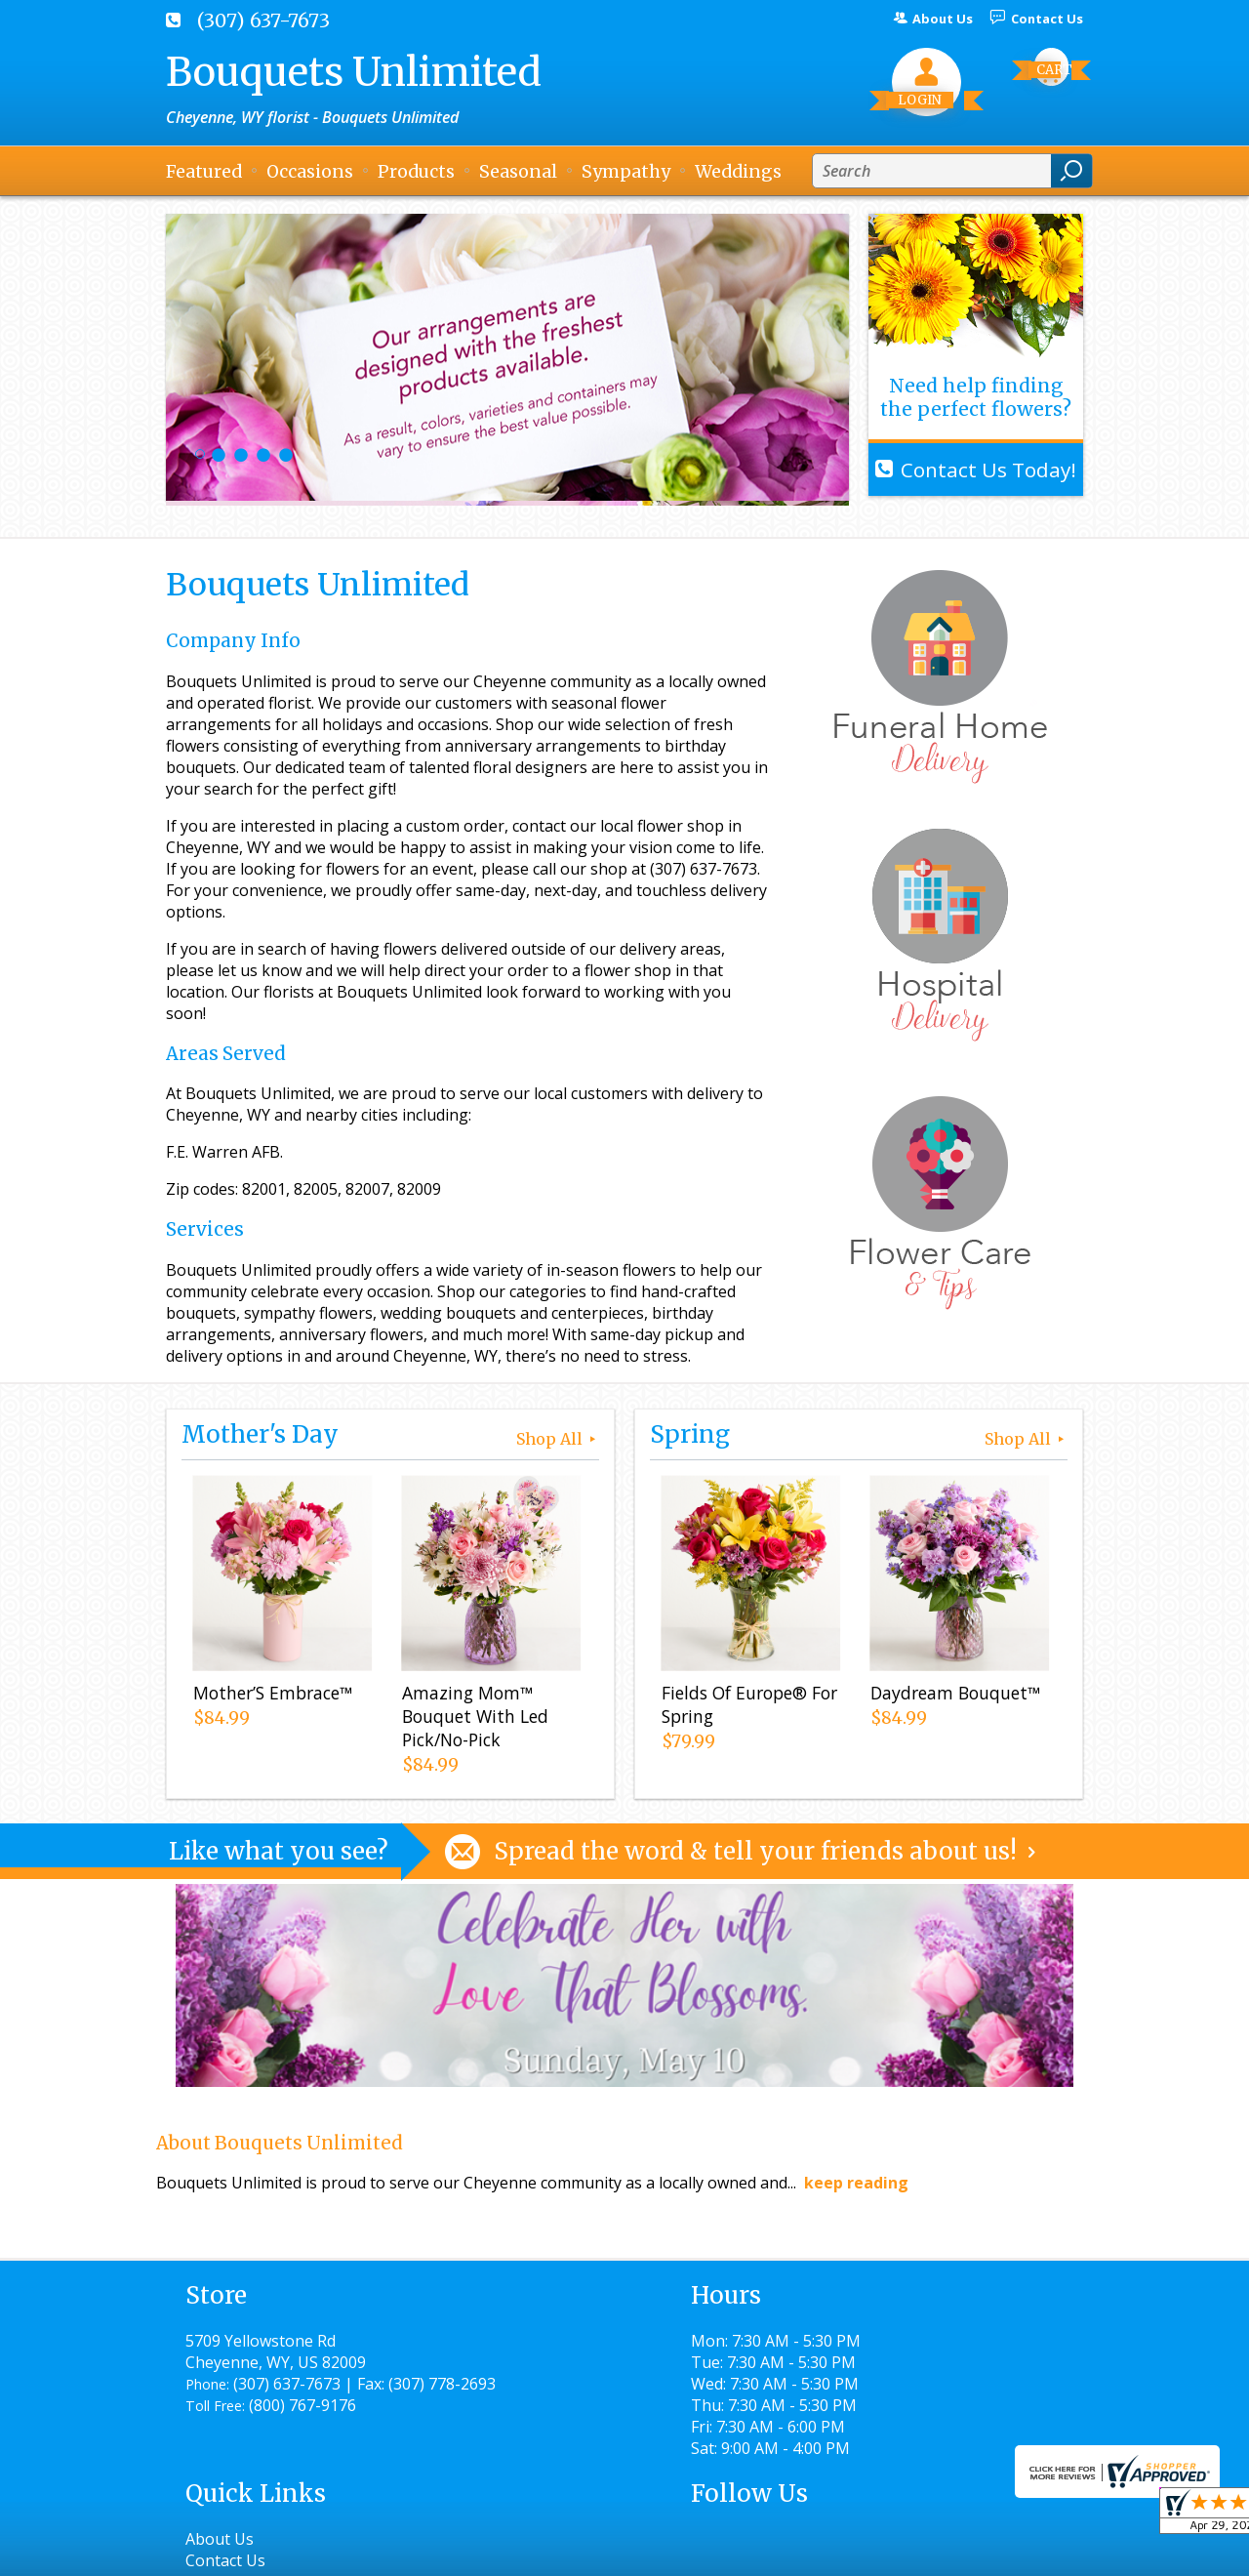 This screenshot has height=2576, width=1249. What do you see at coordinates (856, 2182) in the screenshot?
I see `keep reading` at bounding box center [856, 2182].